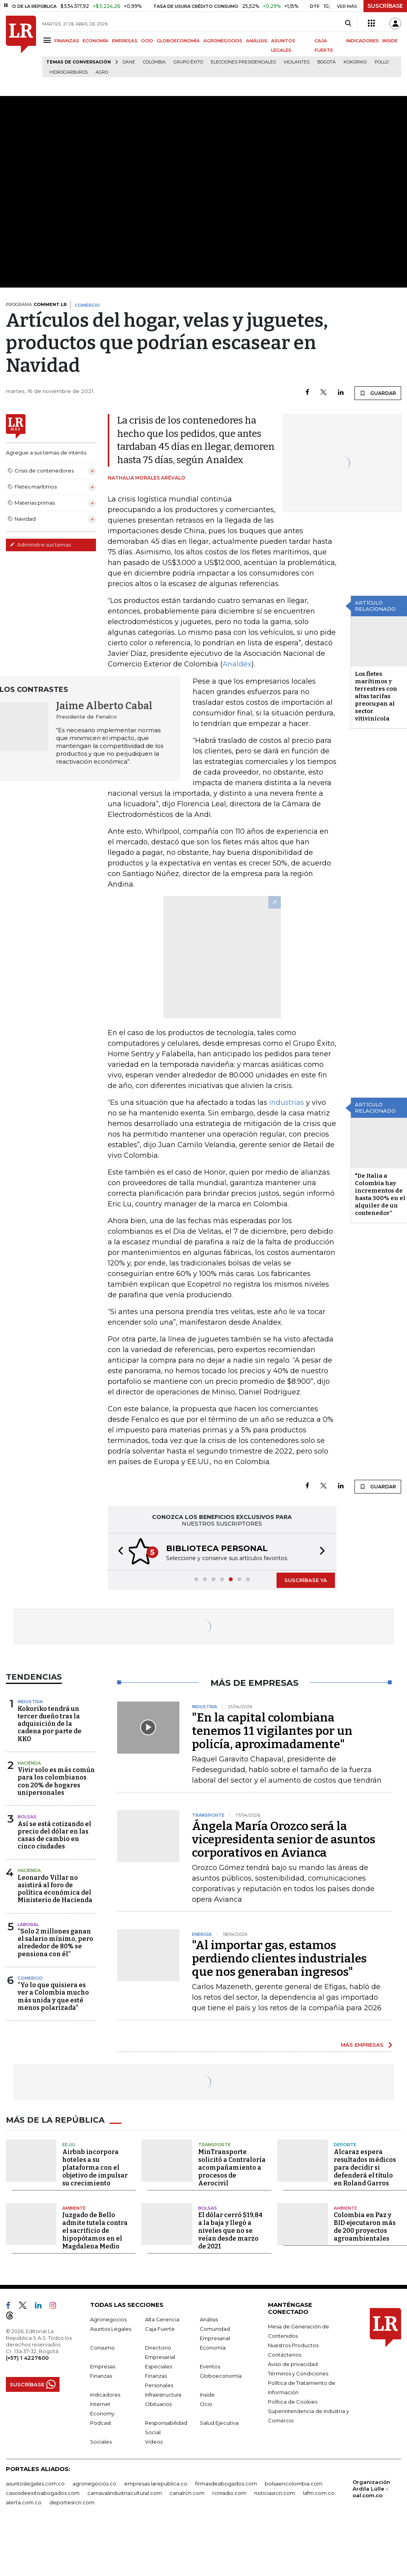 The height and width of the screenshot is (2576, 407). Describe the element at coordinates (162, 2319) in the screenshot. I see `Alta Gerencia` at that location.